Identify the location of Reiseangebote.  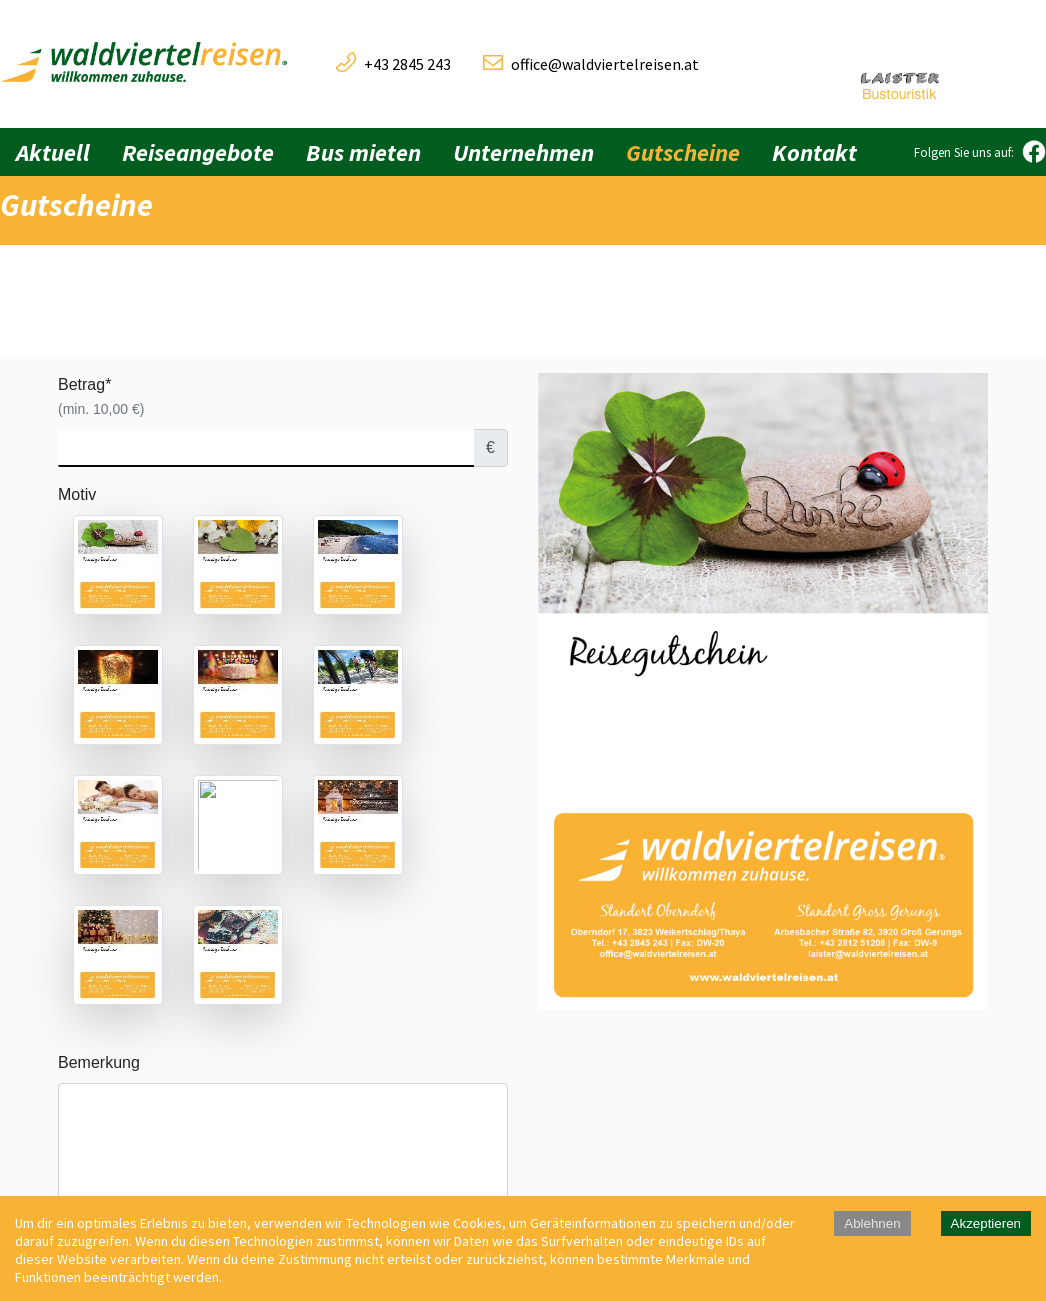
(198, 152).